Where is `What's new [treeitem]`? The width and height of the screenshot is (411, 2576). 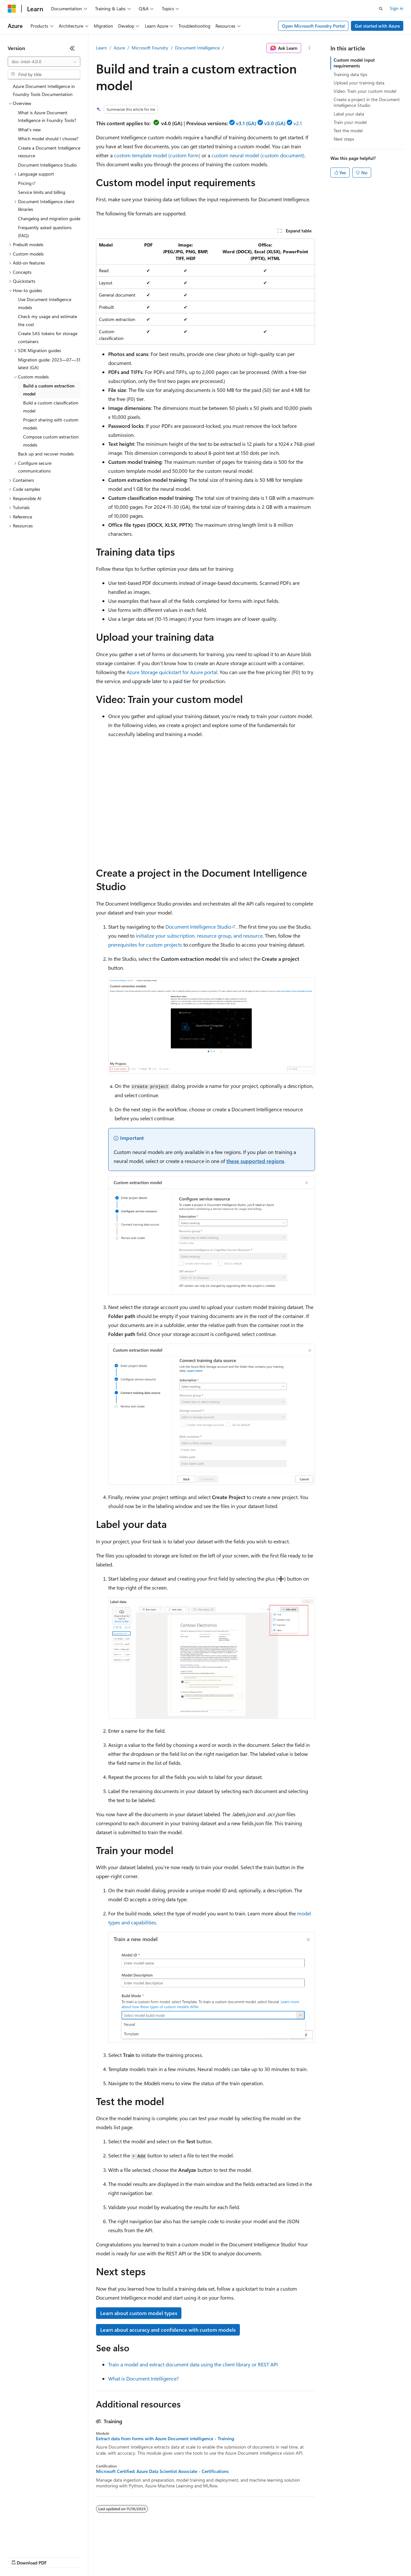
What's new [treeitem] is located at coordinates (29, 129).